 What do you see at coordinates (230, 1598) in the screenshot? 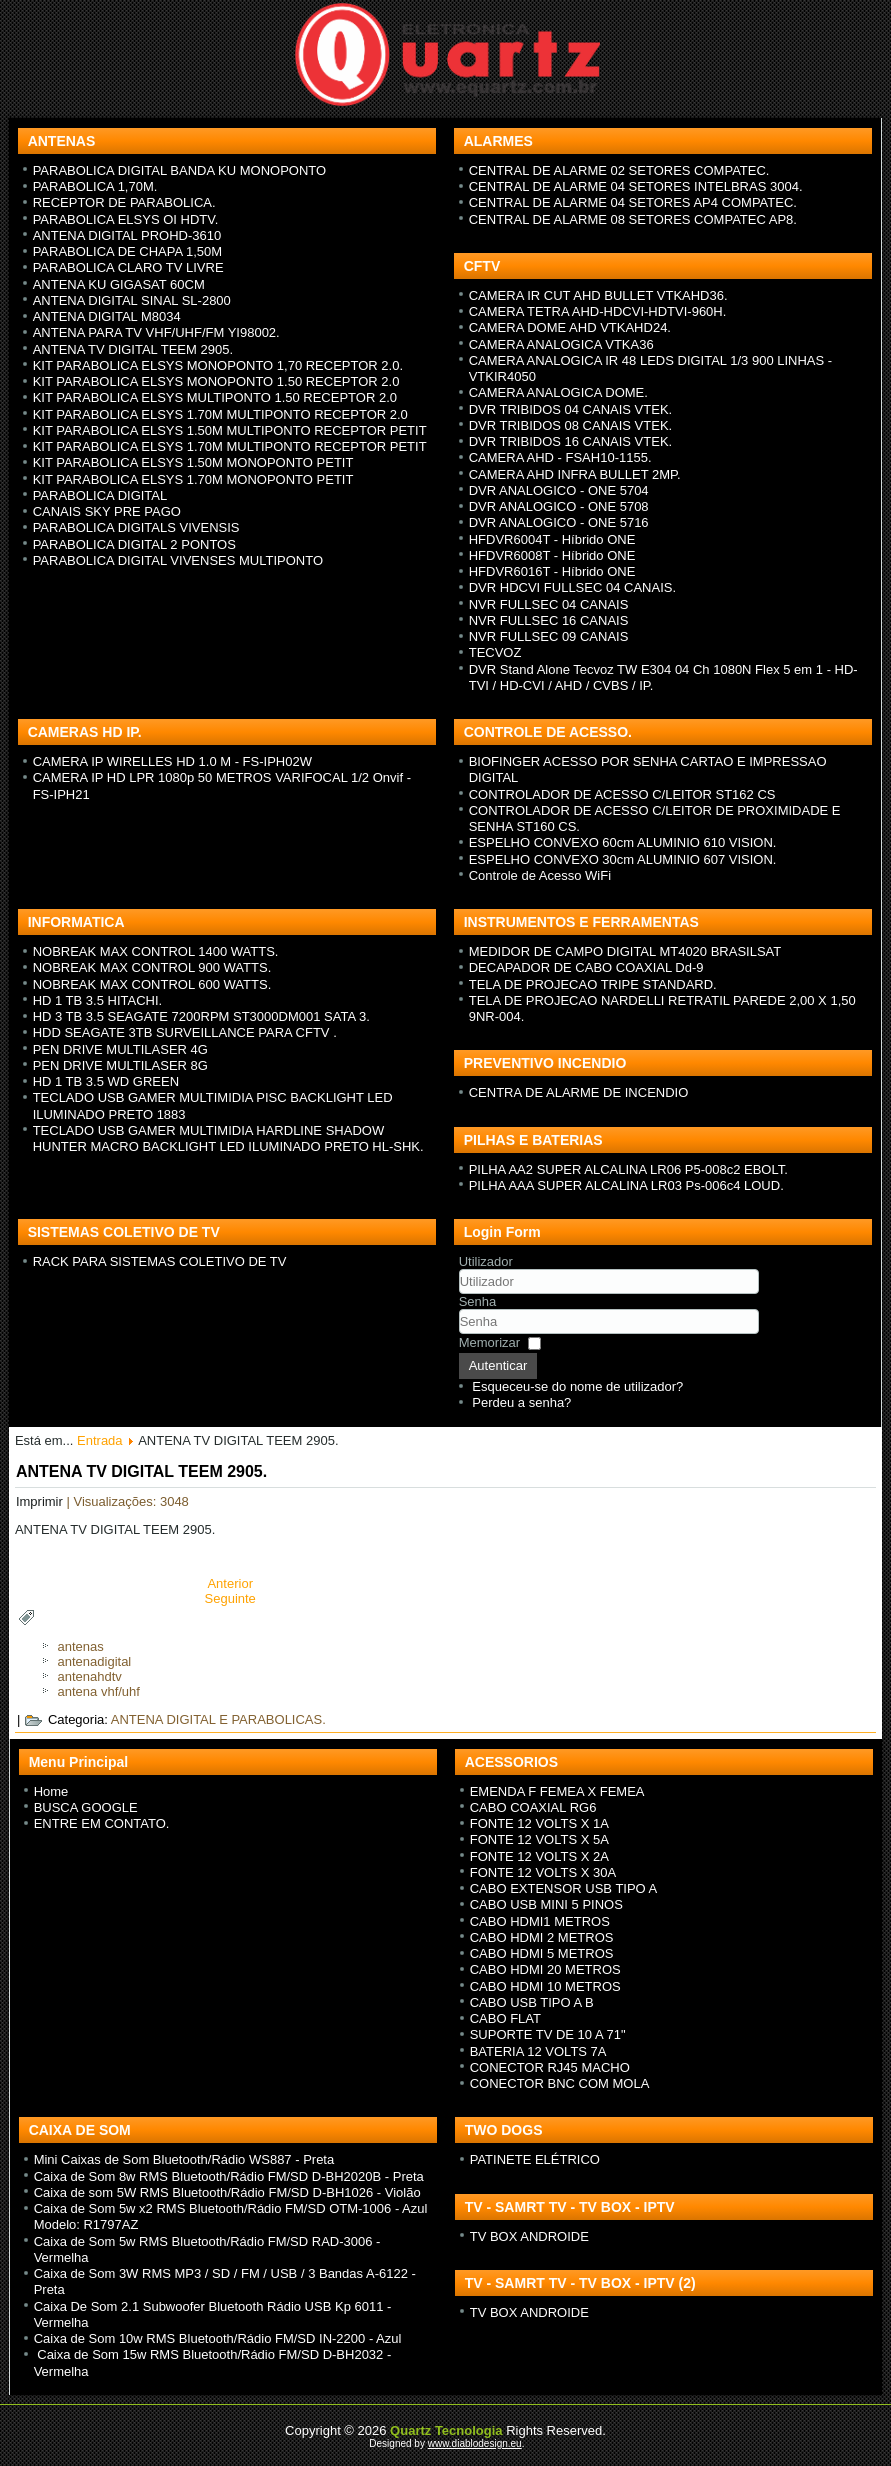
I see `[Next article: ANTENA DIGITAL SINAL M8034]` at bounding box center [230, 1598].